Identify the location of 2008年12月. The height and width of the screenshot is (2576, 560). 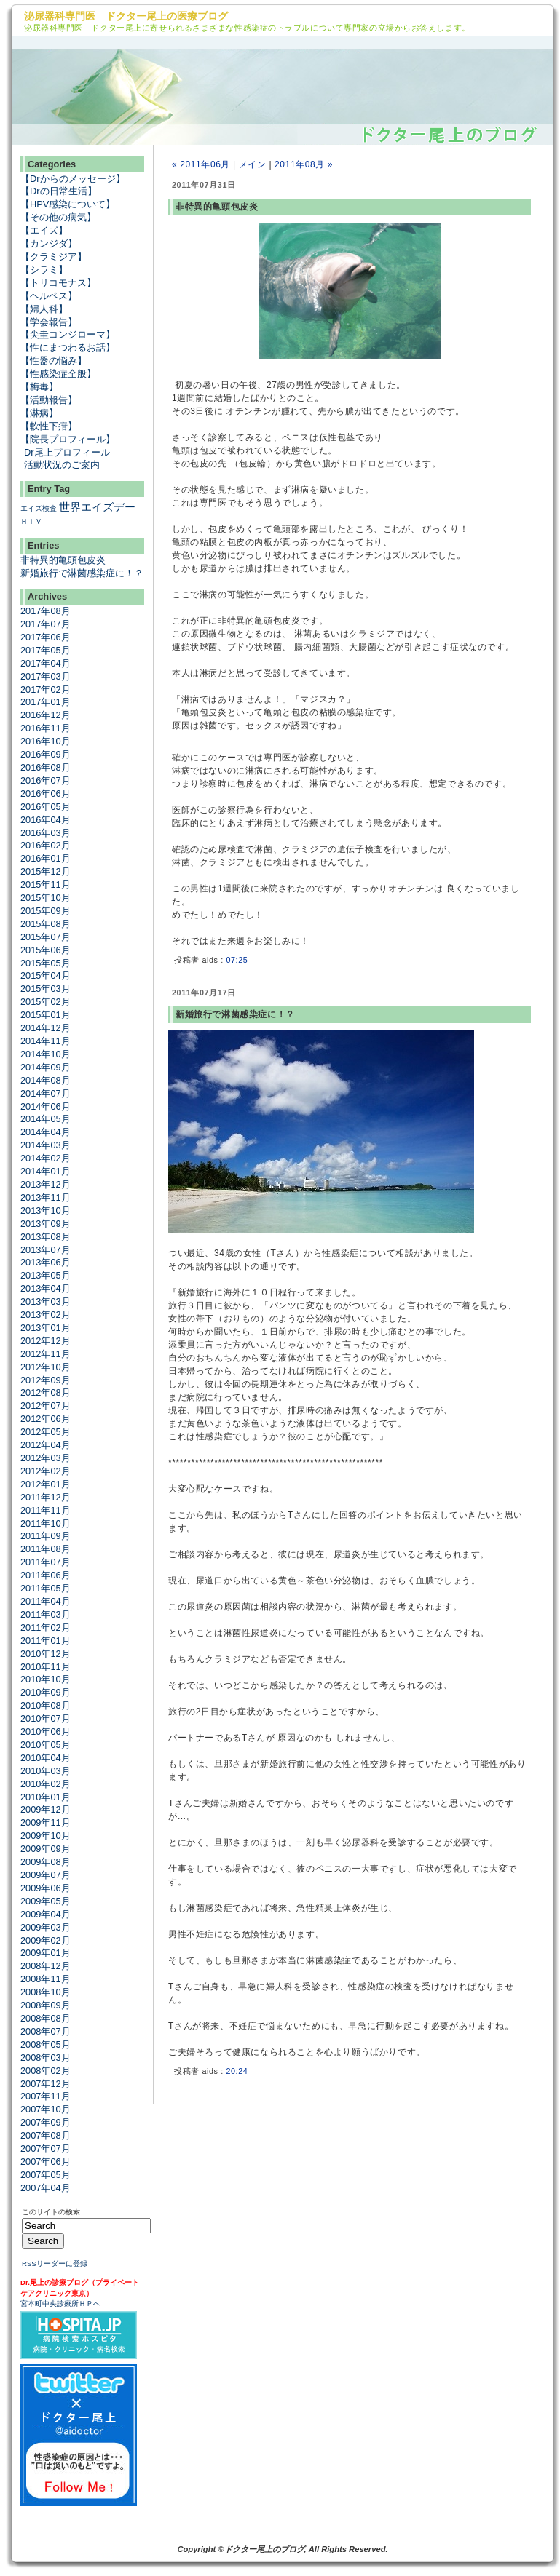
(45, 1965).